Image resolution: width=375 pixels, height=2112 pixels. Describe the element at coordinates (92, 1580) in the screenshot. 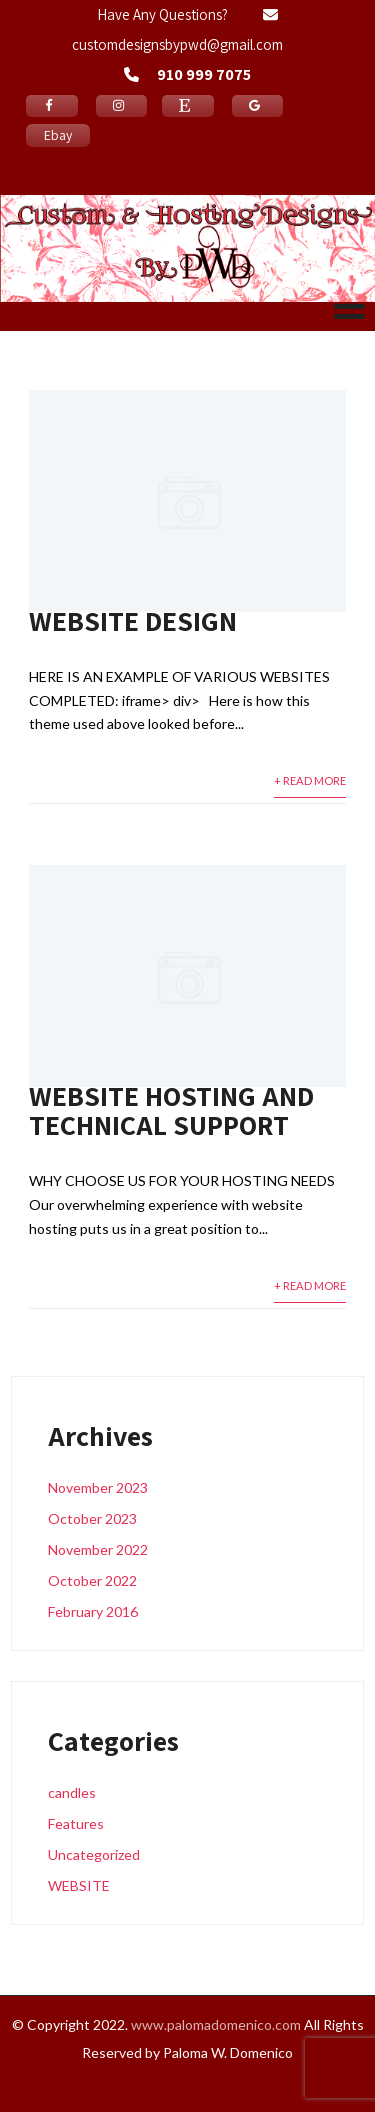

I see `October 2022` at that location.